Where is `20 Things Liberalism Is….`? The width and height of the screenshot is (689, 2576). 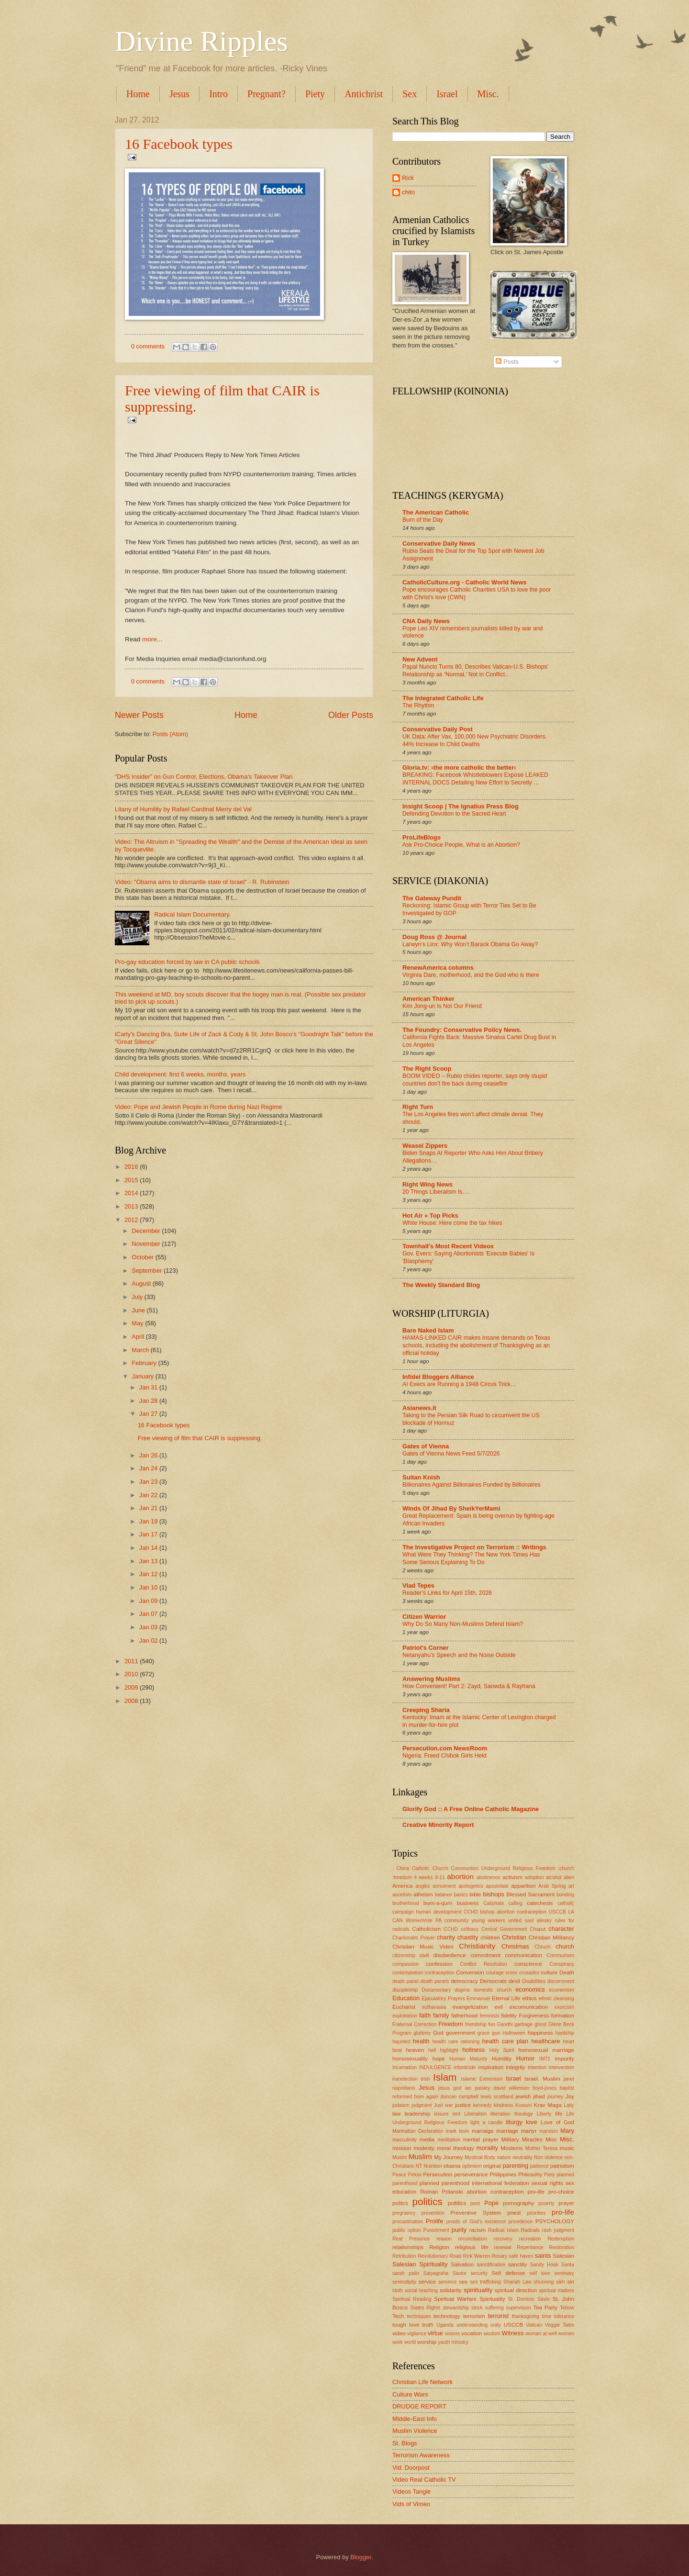
20 Things Liberalism Is…. is located at coordinates (436, 1191).